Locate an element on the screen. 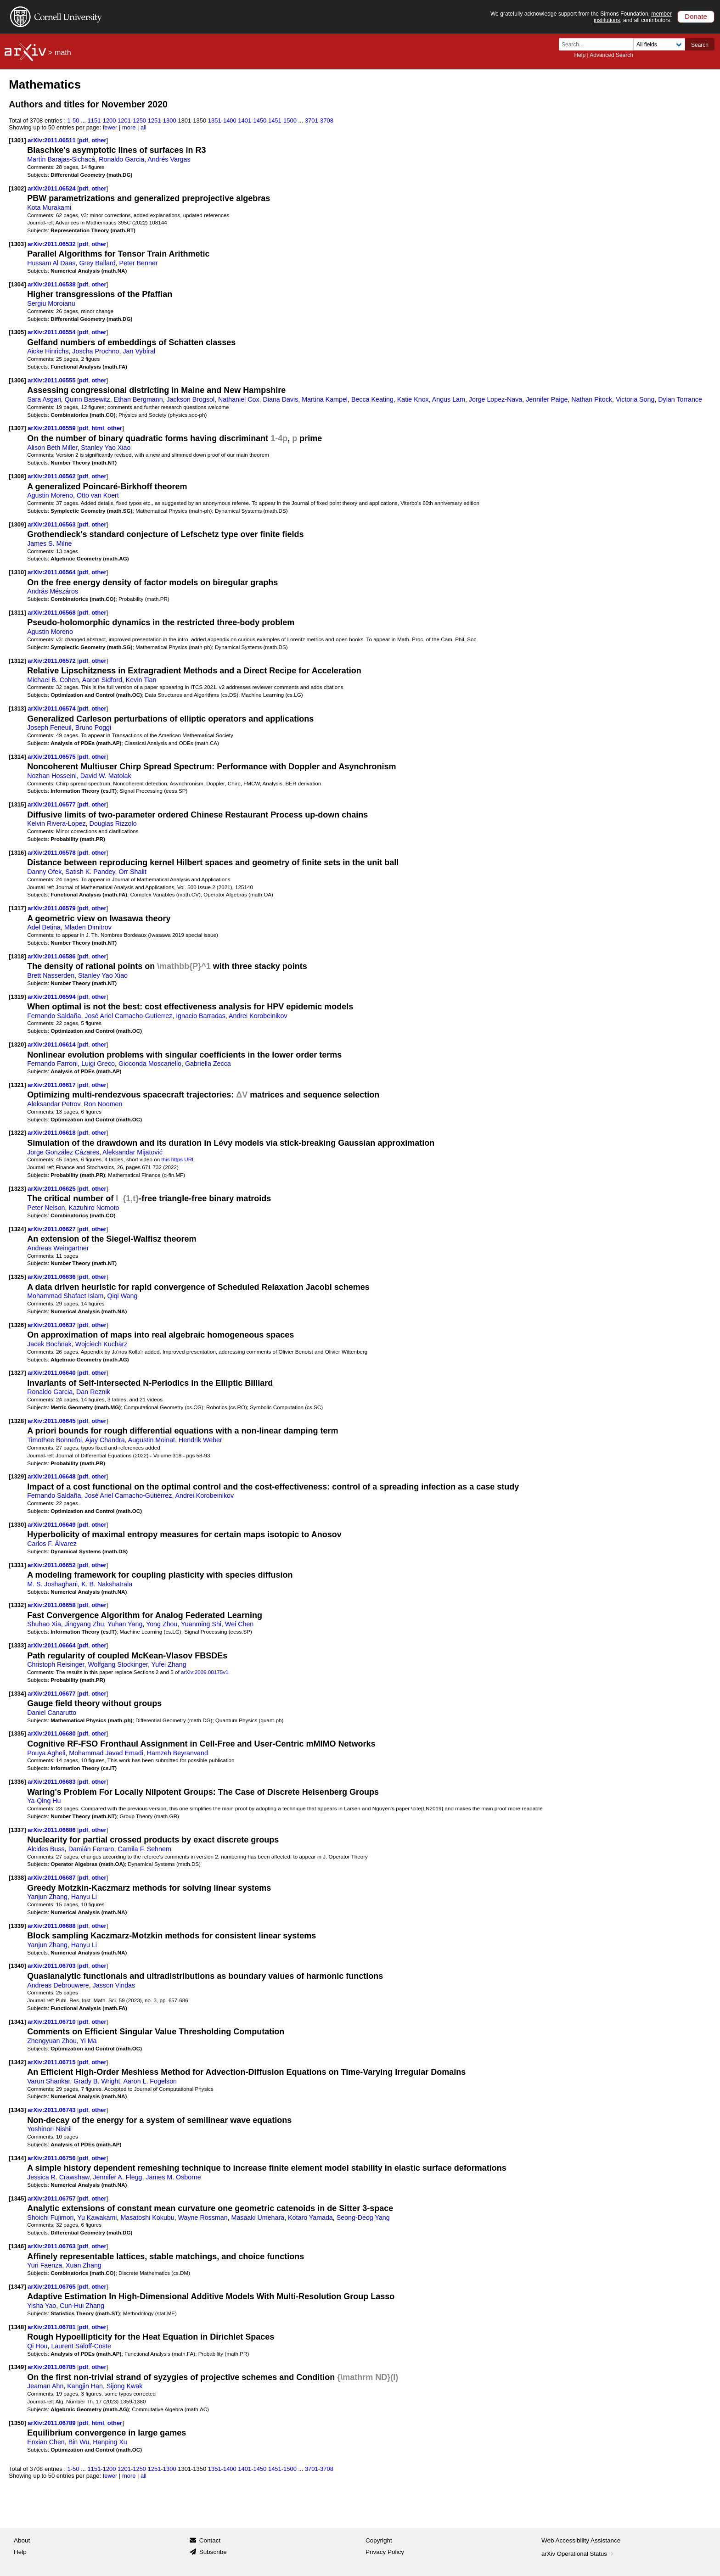  Jessica R. Crawshaw is located at coordinates (58, 2177).